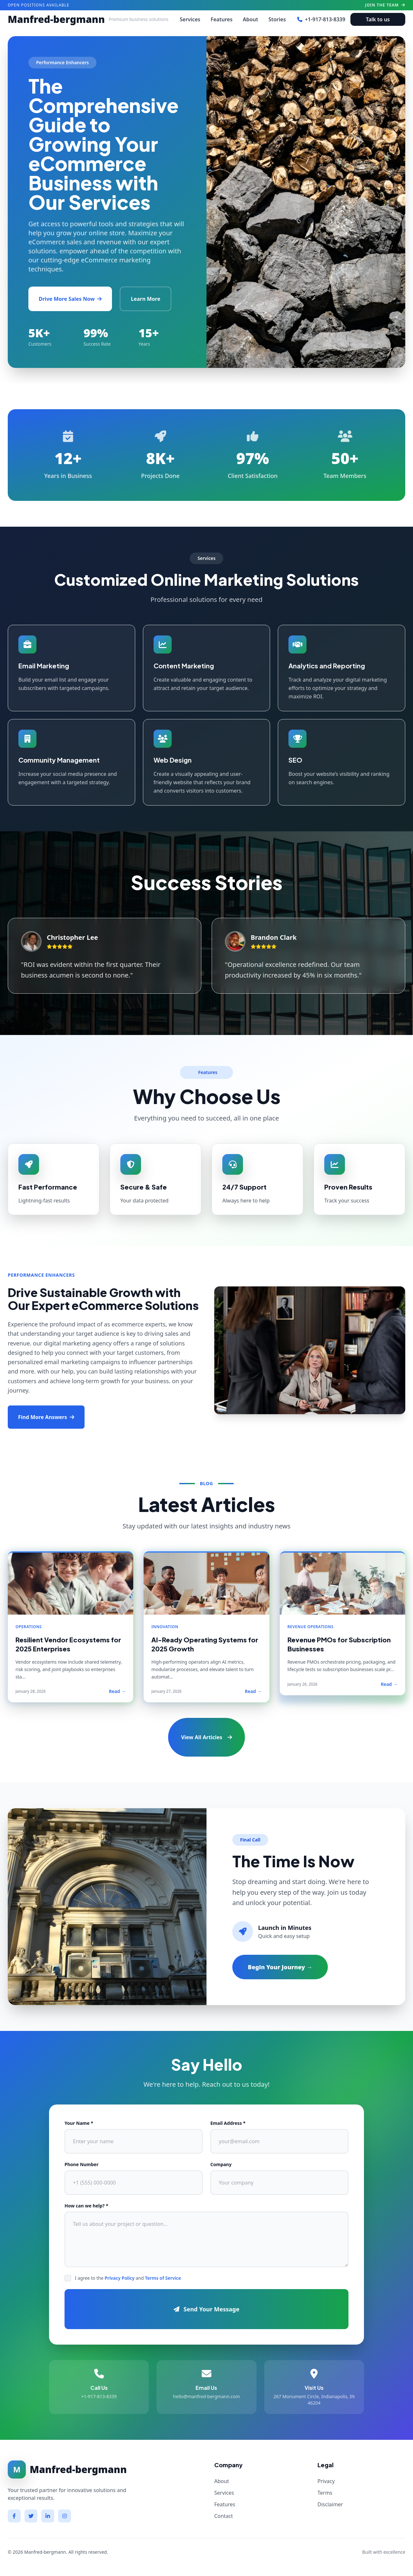 This screenshot has height=2576, width=413. What do you see at coordinates (228, 2123) in the screenshot?
I see `Email Address *` at bounding box center [228, 2123].